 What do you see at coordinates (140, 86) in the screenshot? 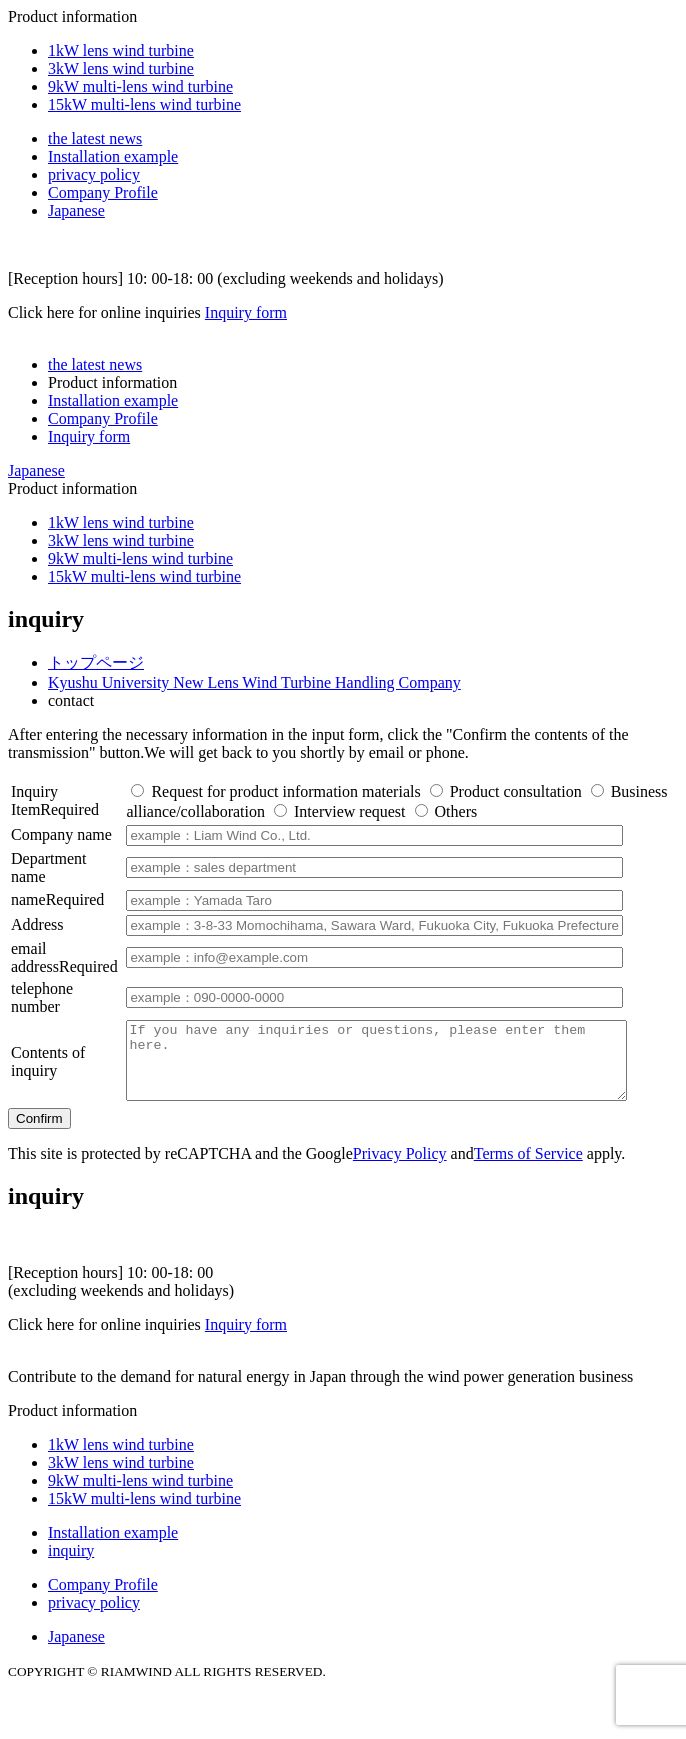
I see `9kW multi-lens wind turbine` at bounding box center [140, 86].